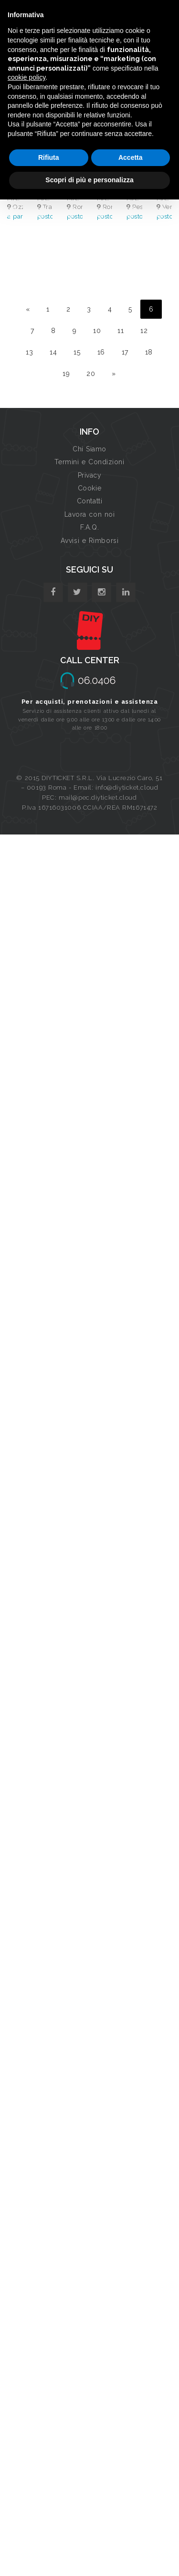 Image resolution: width=179 pixels, height=2576 pixels. I want to click on 12, so click(143, 330).